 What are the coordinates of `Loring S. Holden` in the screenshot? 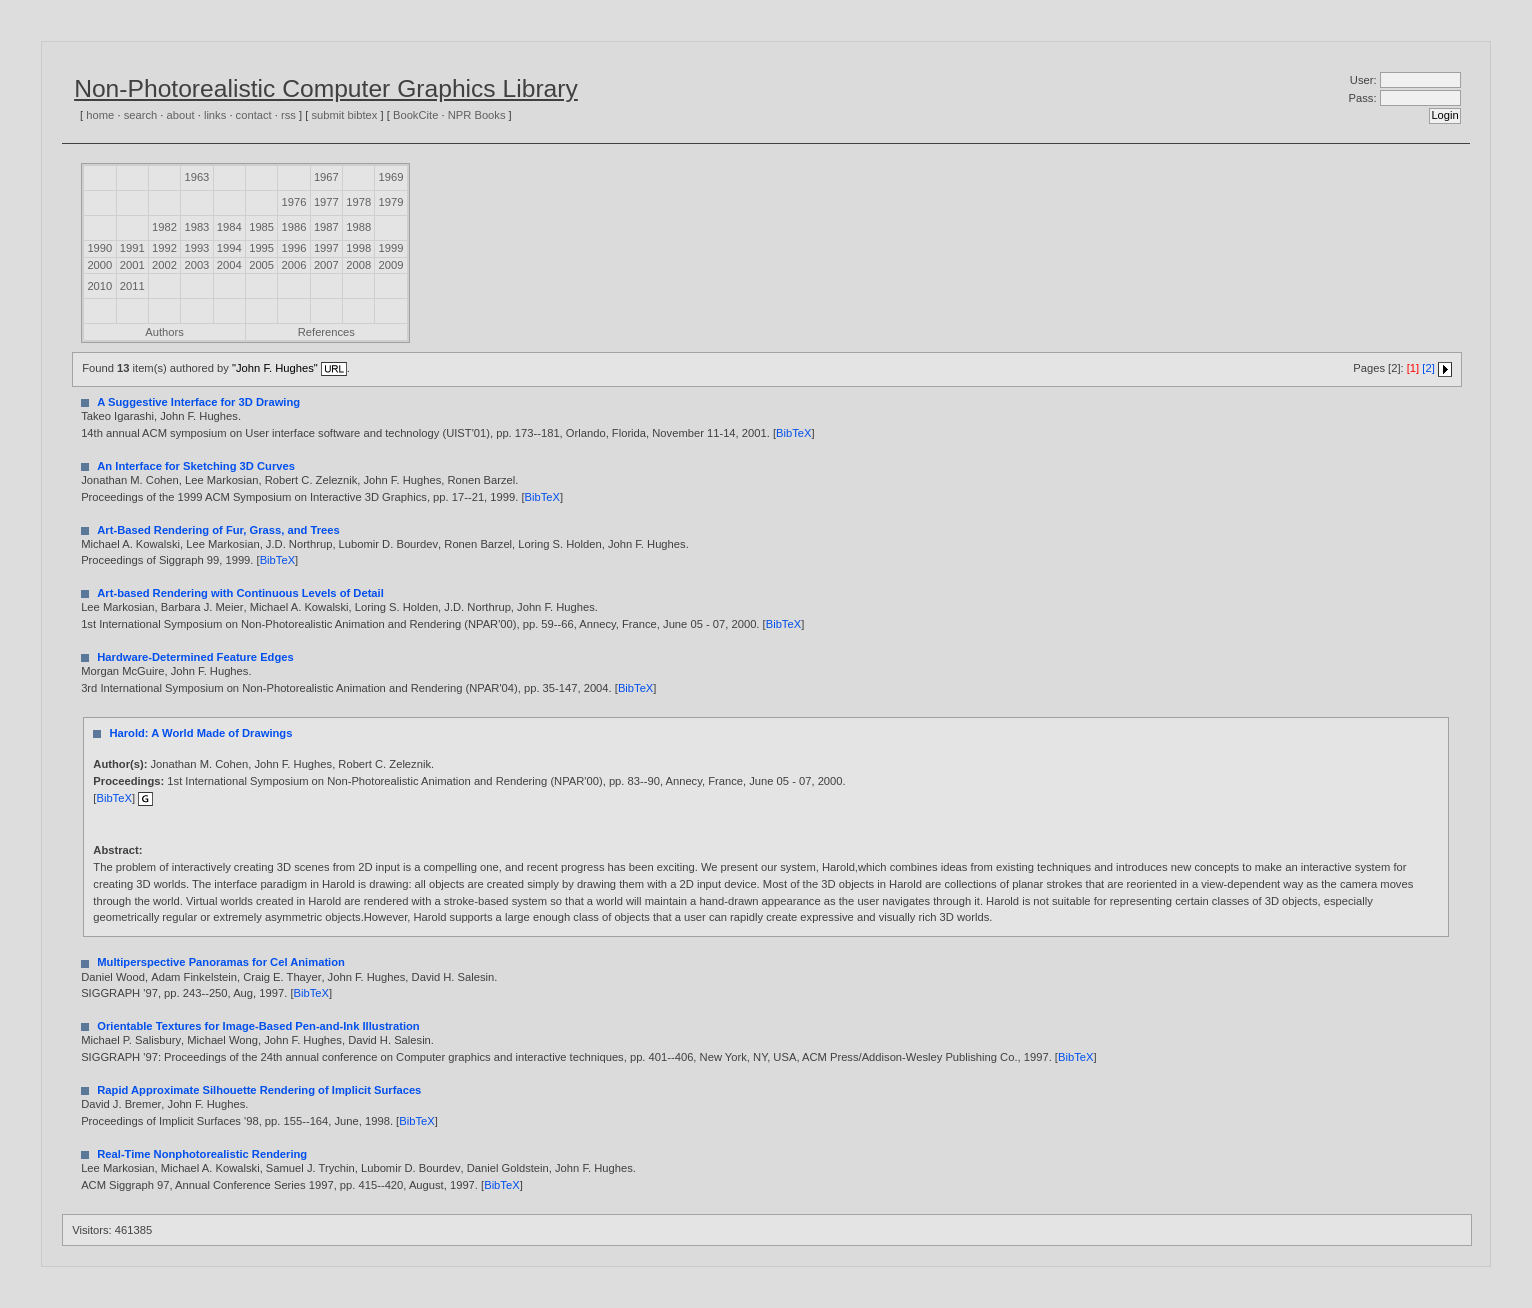 It's located at (559, 544).